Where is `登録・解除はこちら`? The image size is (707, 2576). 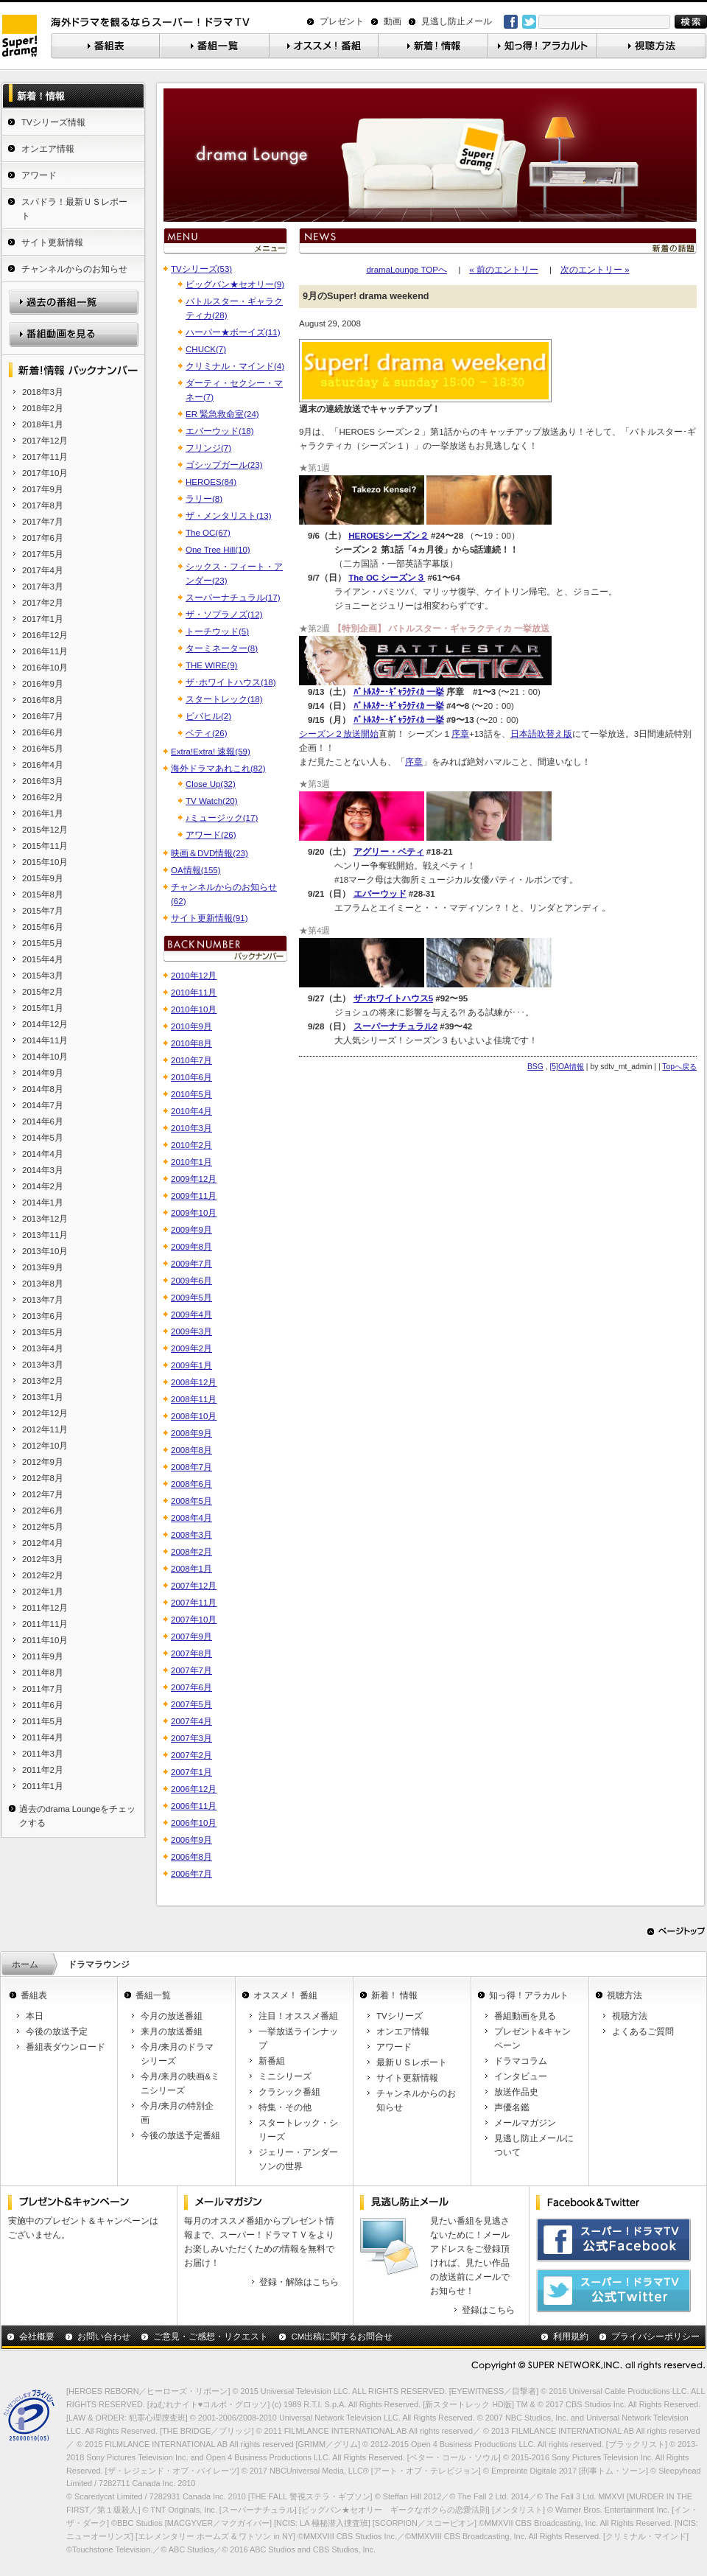
登録・解除はこちら is located at coordinates (299, 2282).